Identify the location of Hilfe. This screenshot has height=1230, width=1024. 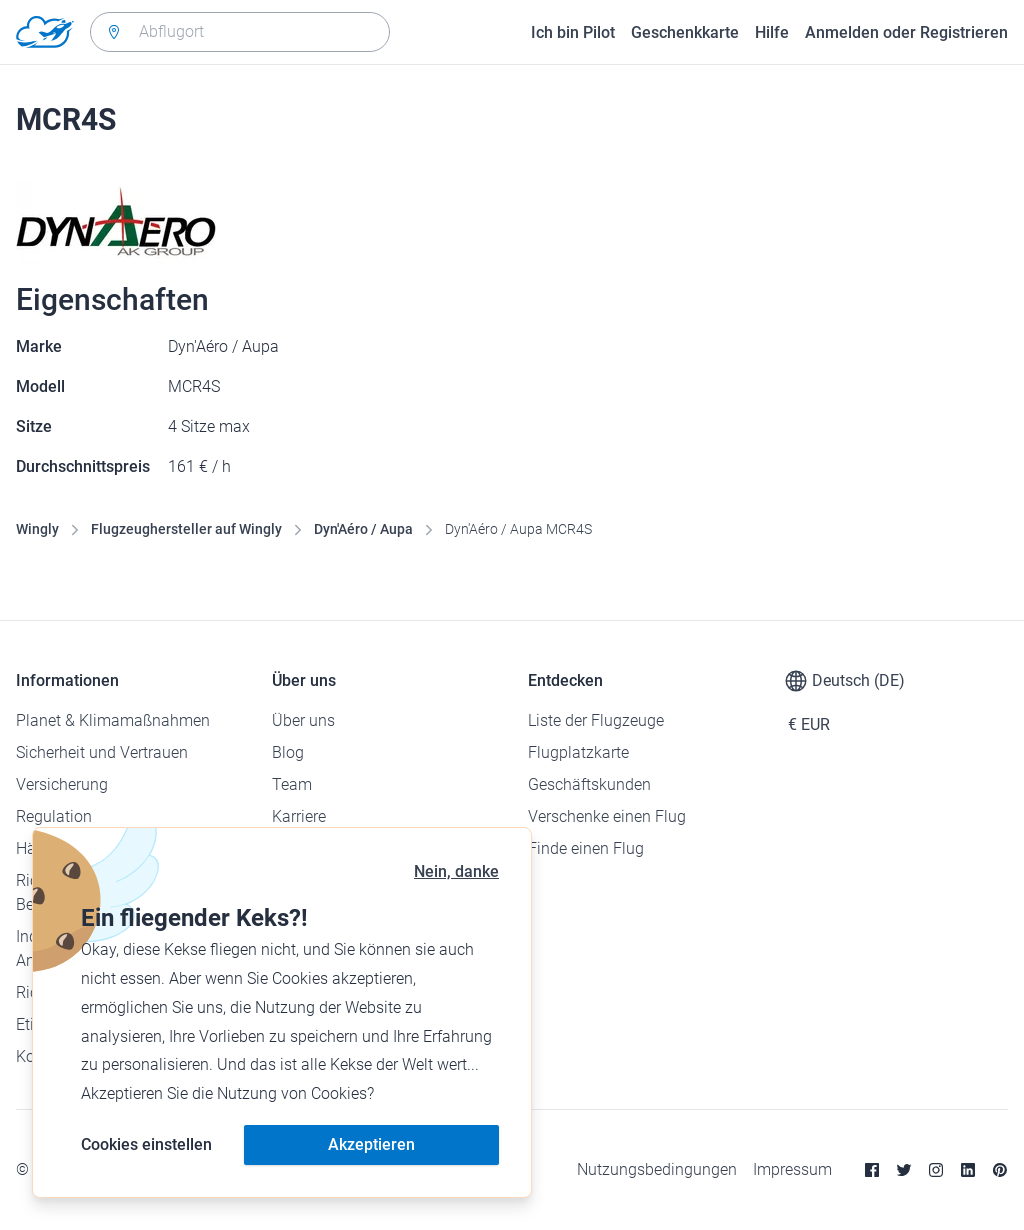
(772, 32).